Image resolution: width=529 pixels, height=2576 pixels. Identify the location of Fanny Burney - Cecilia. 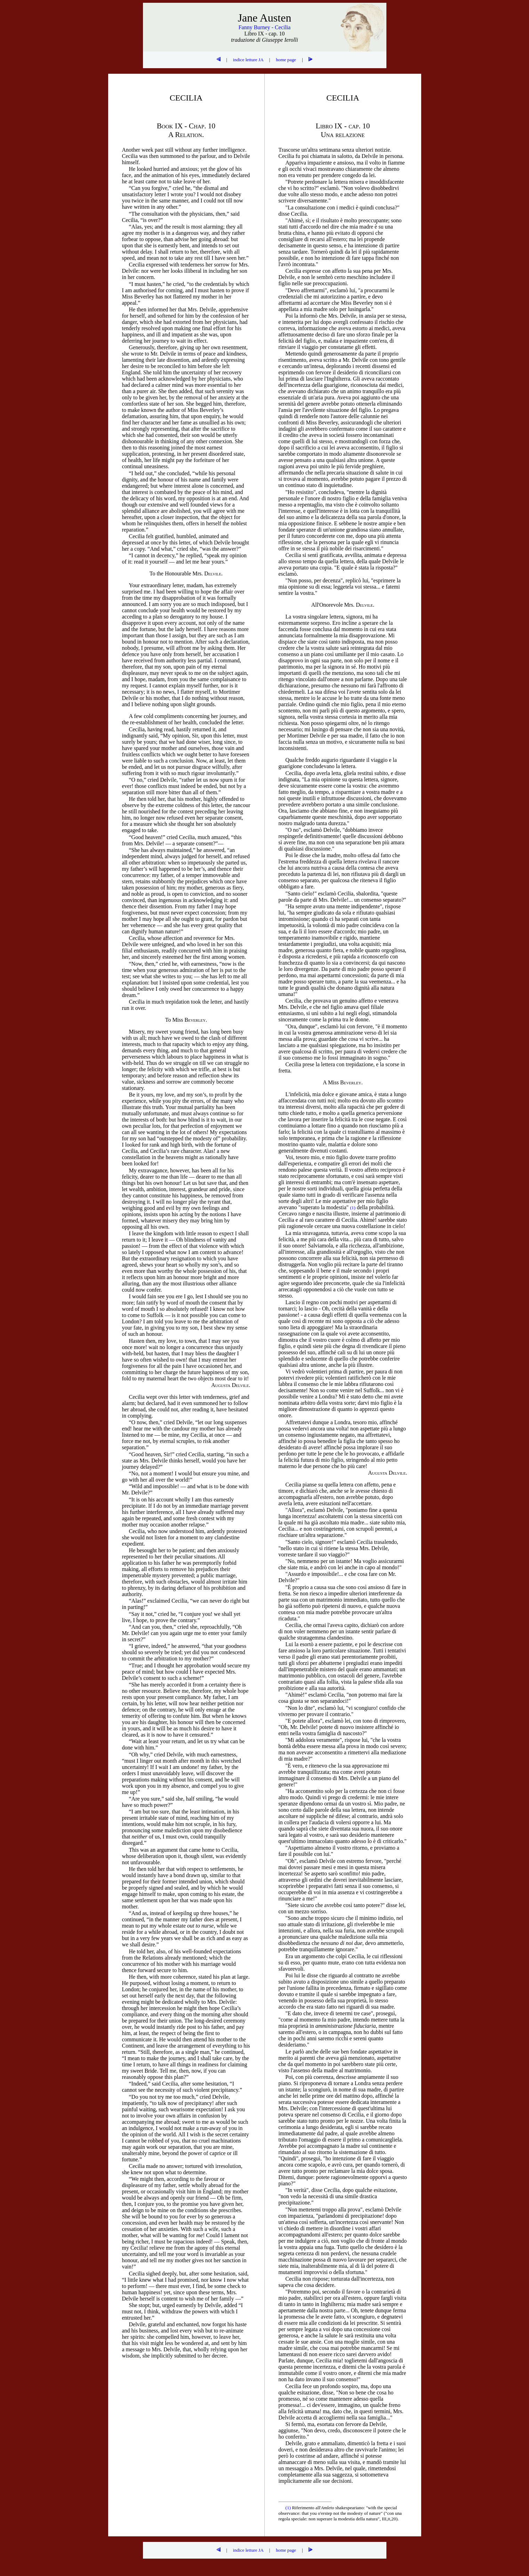
(265, 27).